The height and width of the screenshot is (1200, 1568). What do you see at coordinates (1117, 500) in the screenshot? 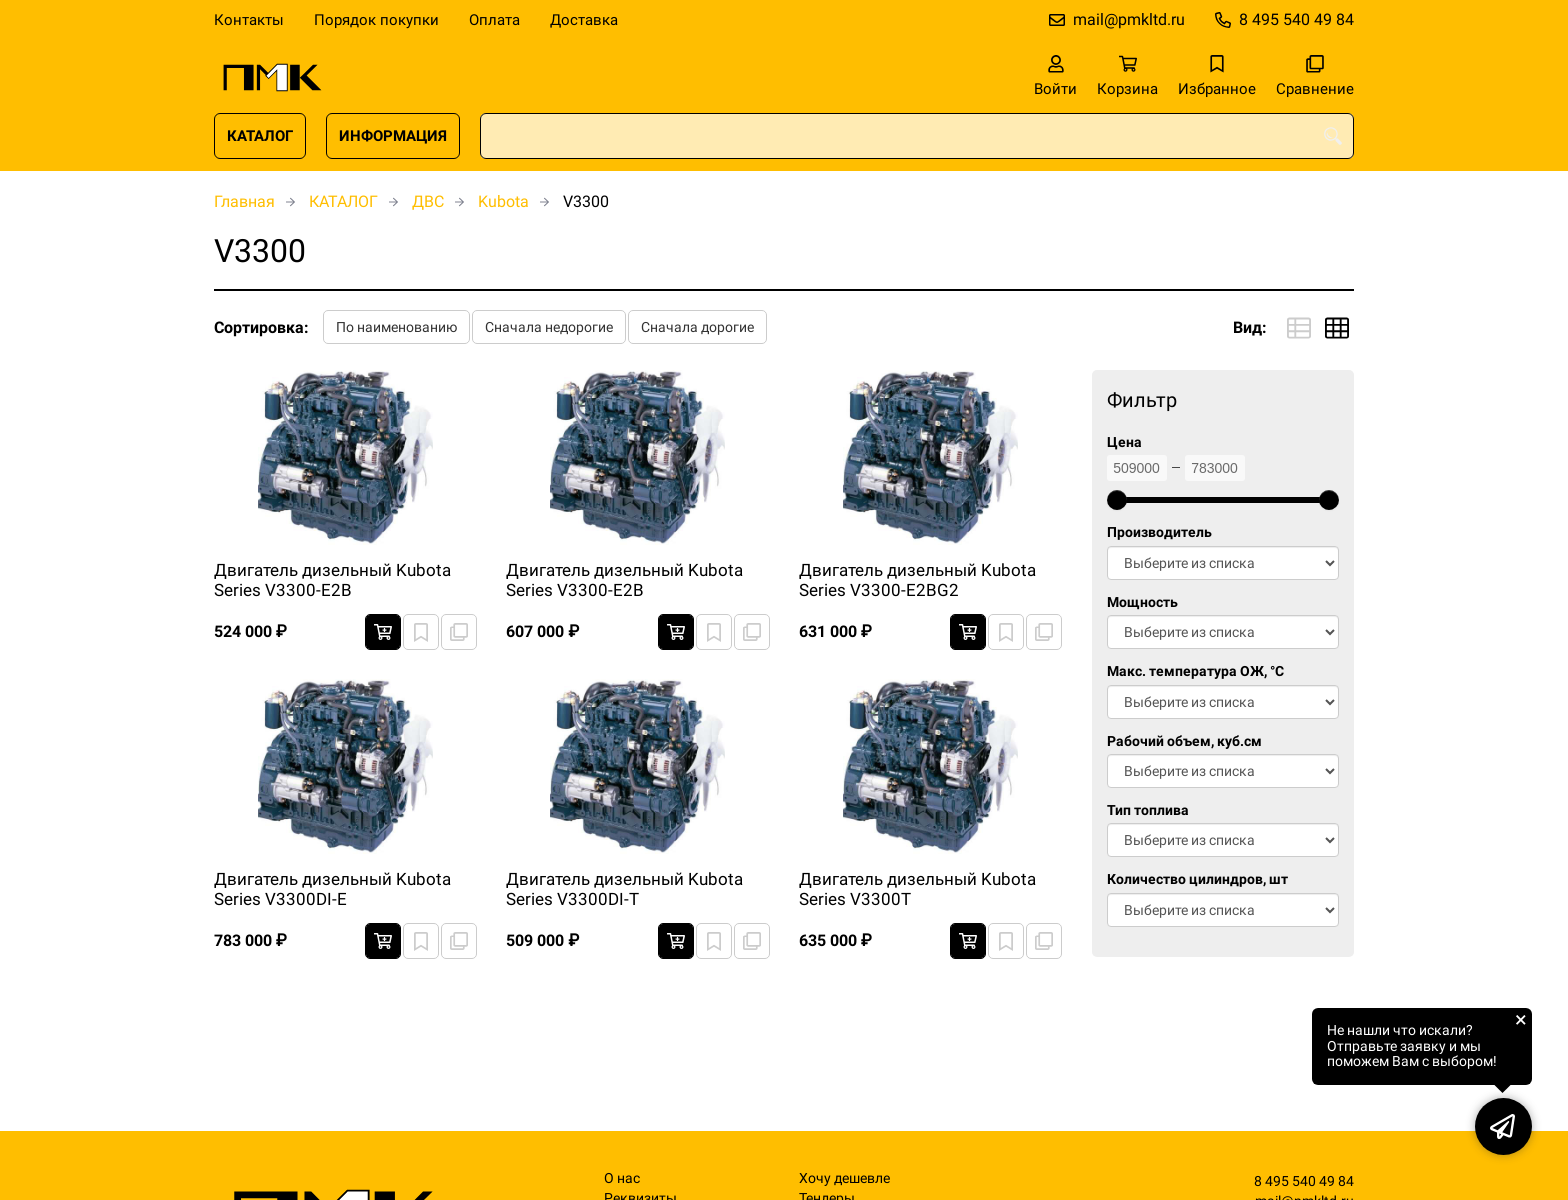
I see `[slider]` at bounding box center [1117, 500].